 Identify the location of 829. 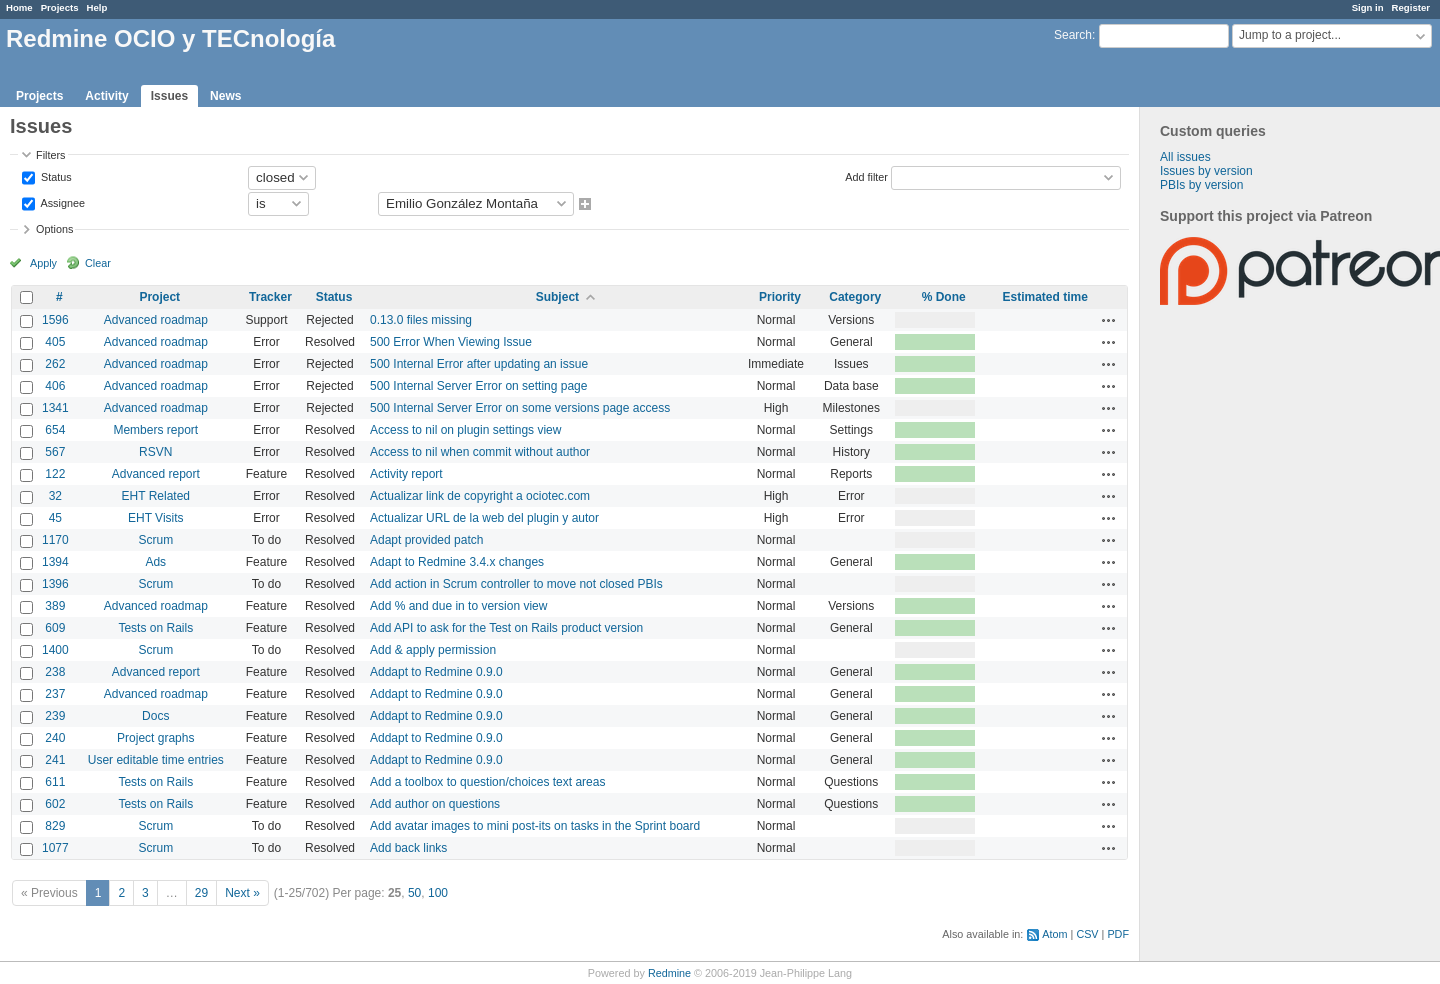
(55, 826).